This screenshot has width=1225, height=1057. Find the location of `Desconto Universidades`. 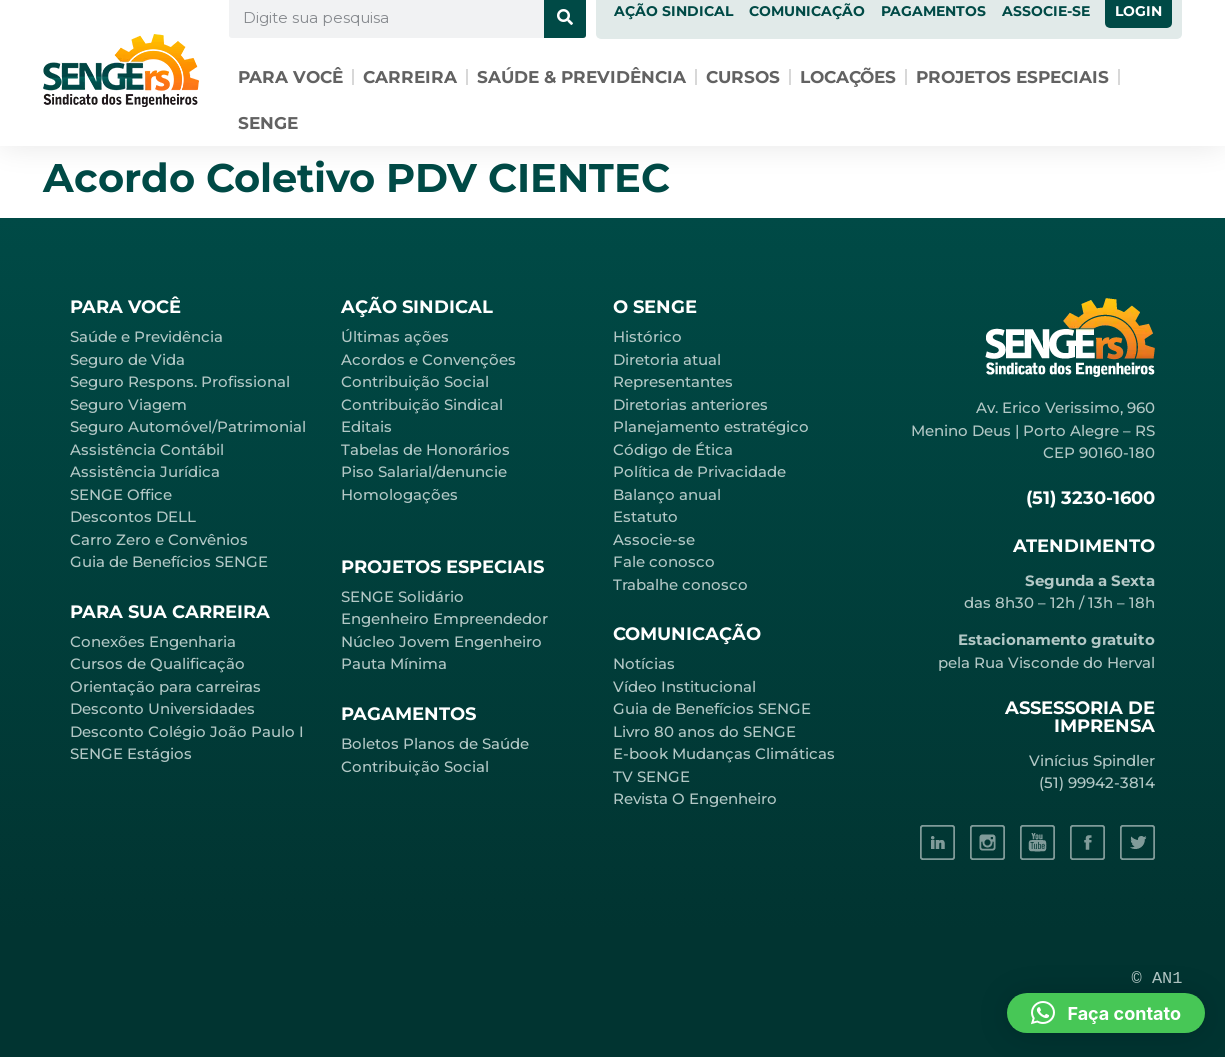

Desconto Universidades is located at coordinates (162, 708).